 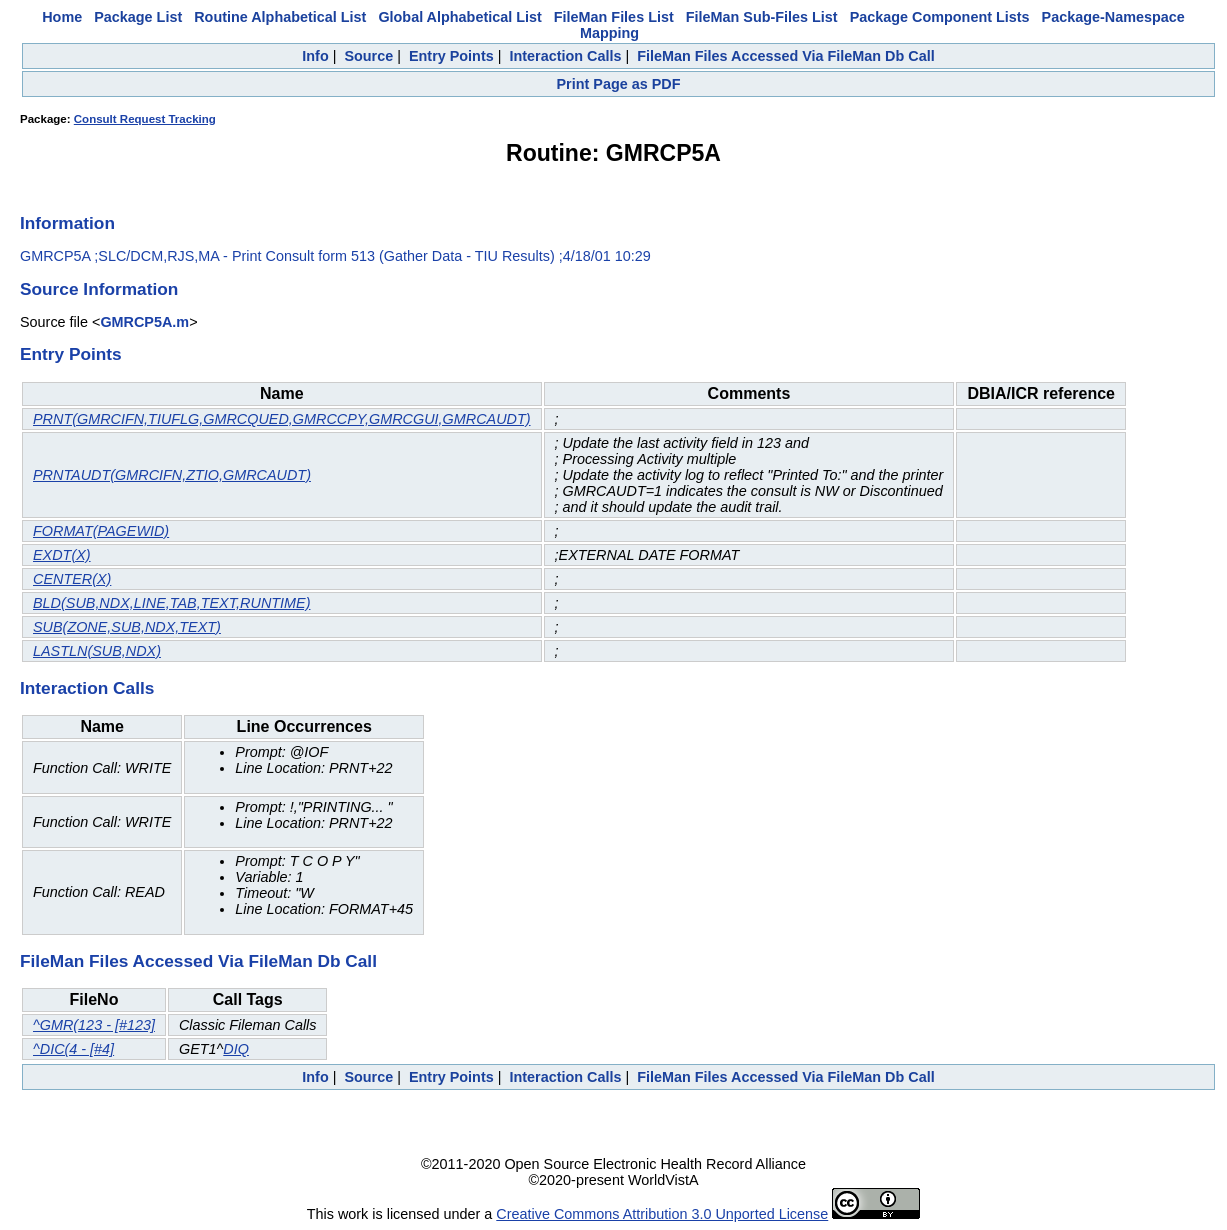 What do you see at coordinates (368, 56) in the screenshot?
I see `Source` at bounding box center [368, 56].